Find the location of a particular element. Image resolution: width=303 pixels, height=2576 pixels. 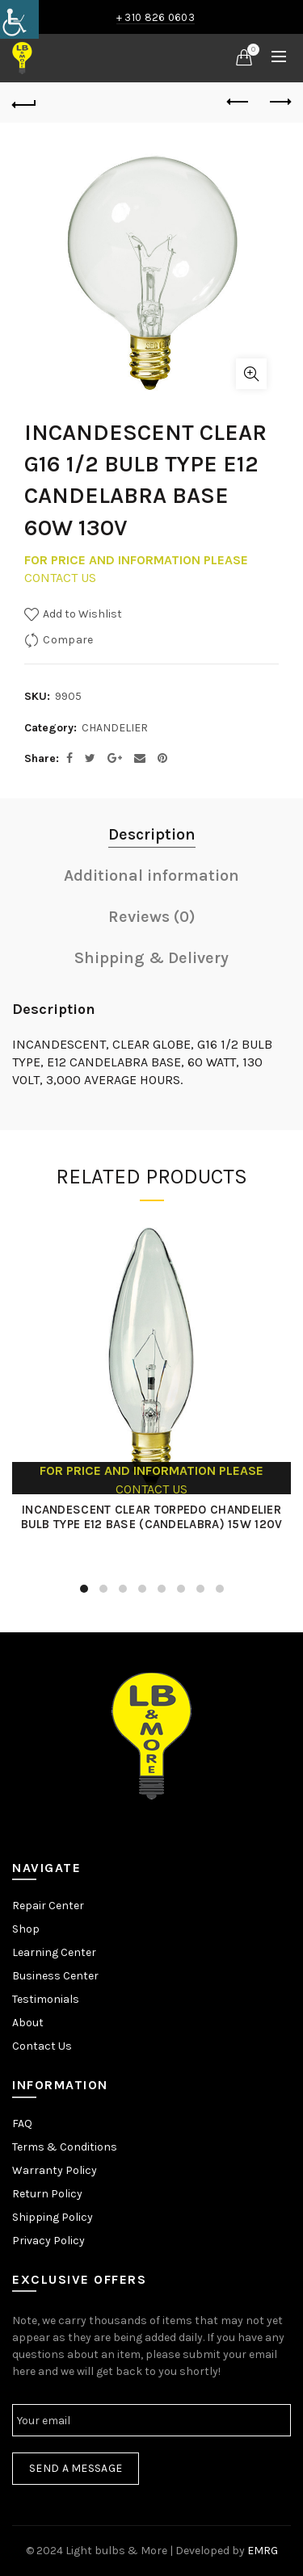

Warranty Policy [link] is located at coordinates (54, 2170).